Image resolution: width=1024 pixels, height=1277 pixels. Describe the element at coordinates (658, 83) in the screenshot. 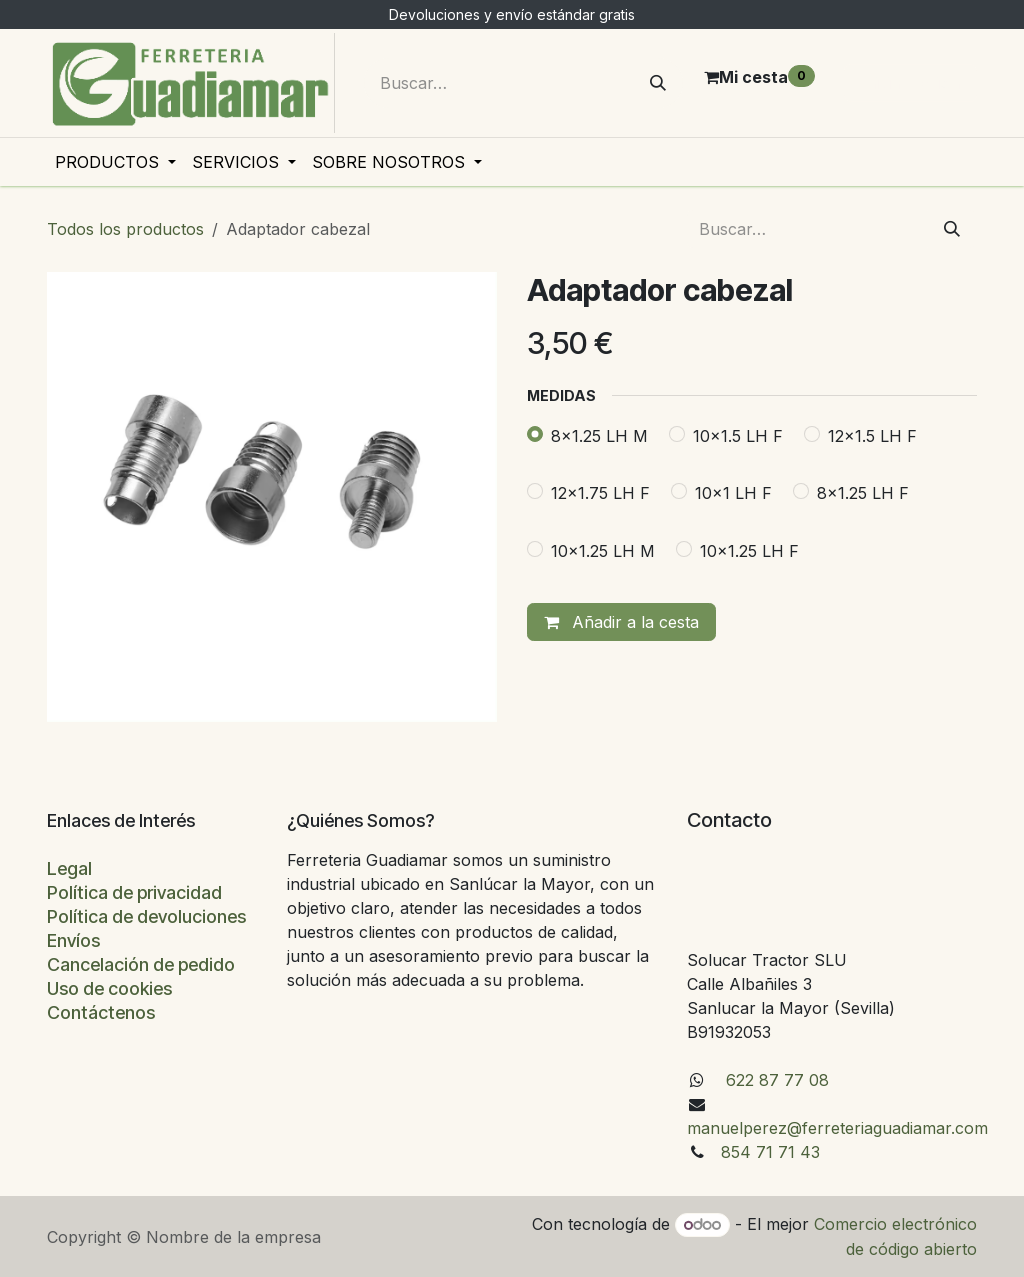

I see `[Buscar]` at that location.